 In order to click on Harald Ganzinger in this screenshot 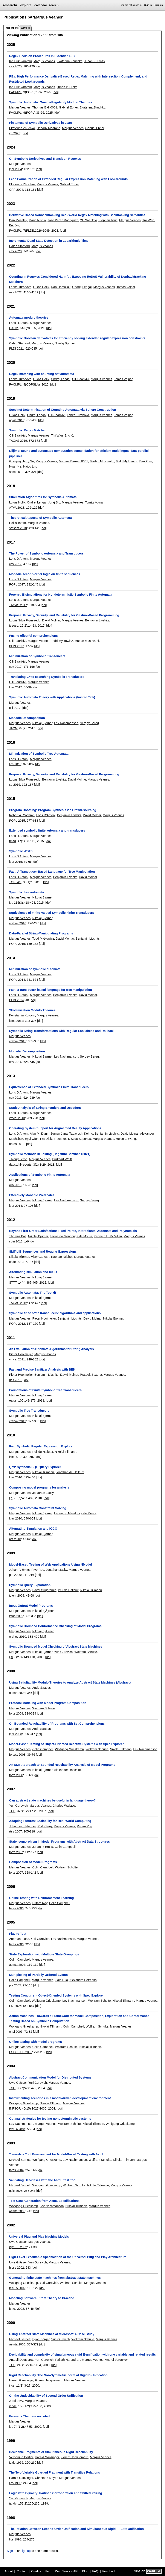, I will do `click(21, 2380)`.